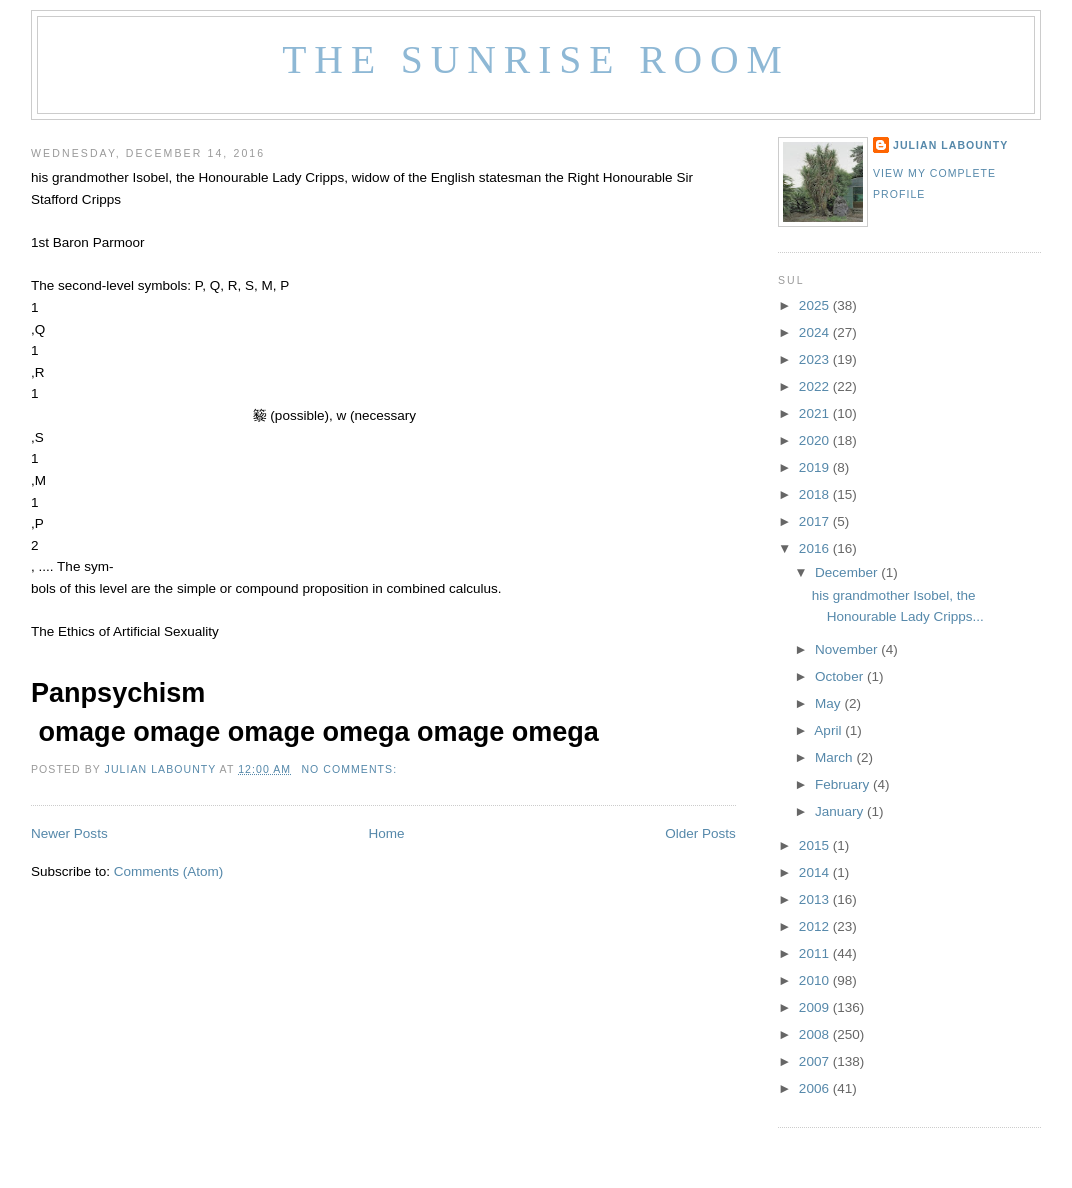 The image size is (1072, 1188). Describe the element at coordinates (848, 572) in the screenshot. I see `December` at that location.